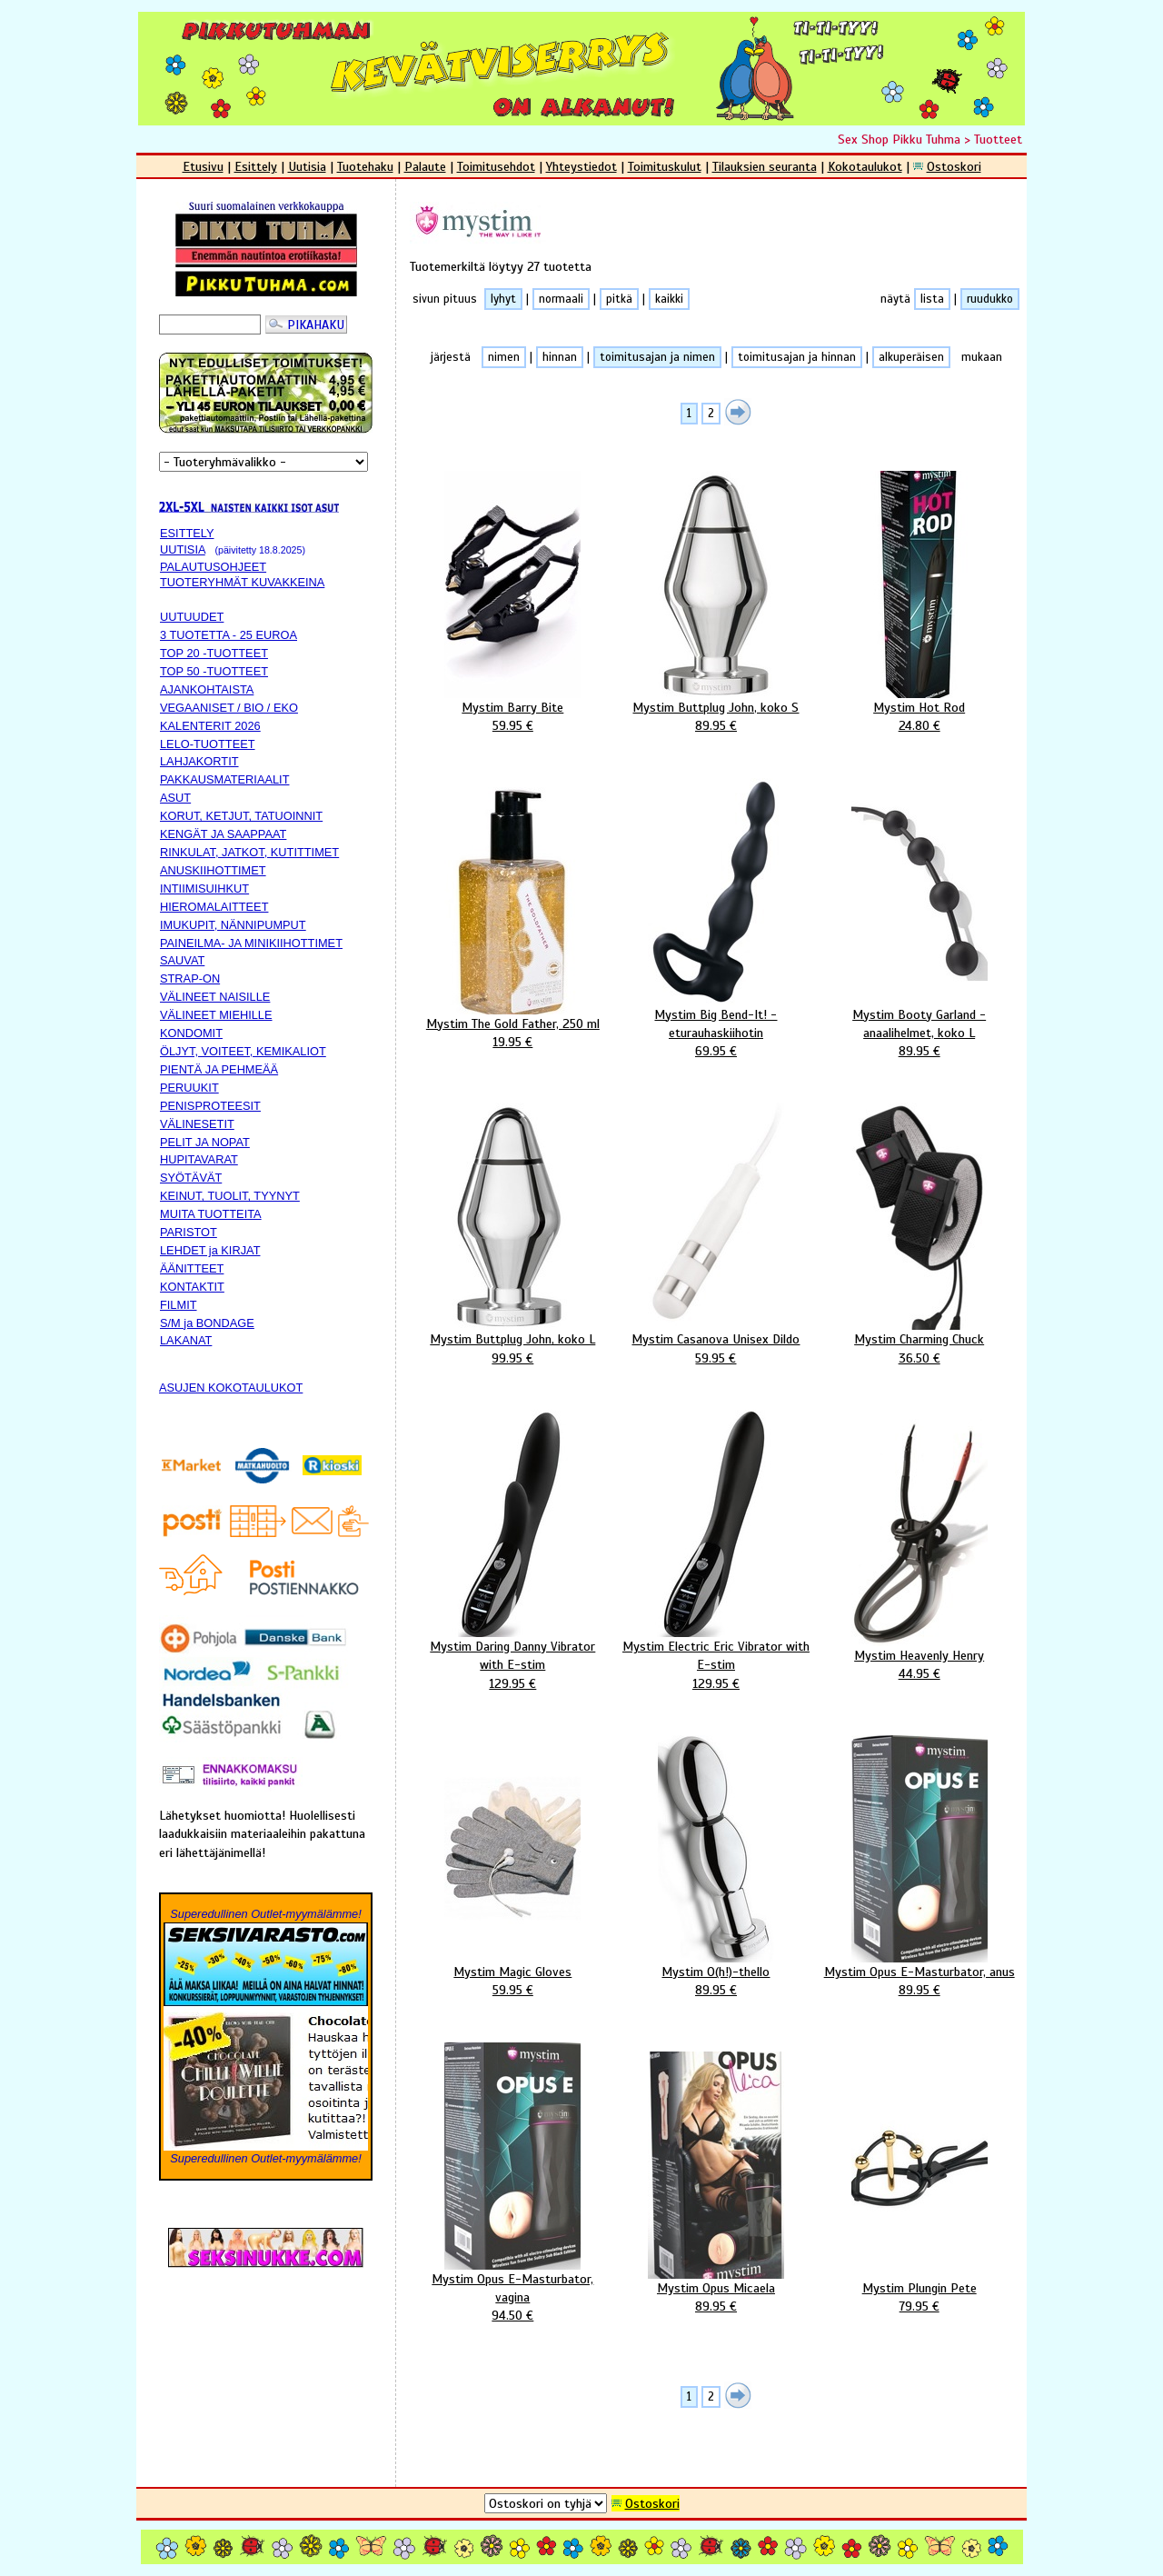  I want to click on KENGÄT JA SAAPPAAT, so click(223, 834).